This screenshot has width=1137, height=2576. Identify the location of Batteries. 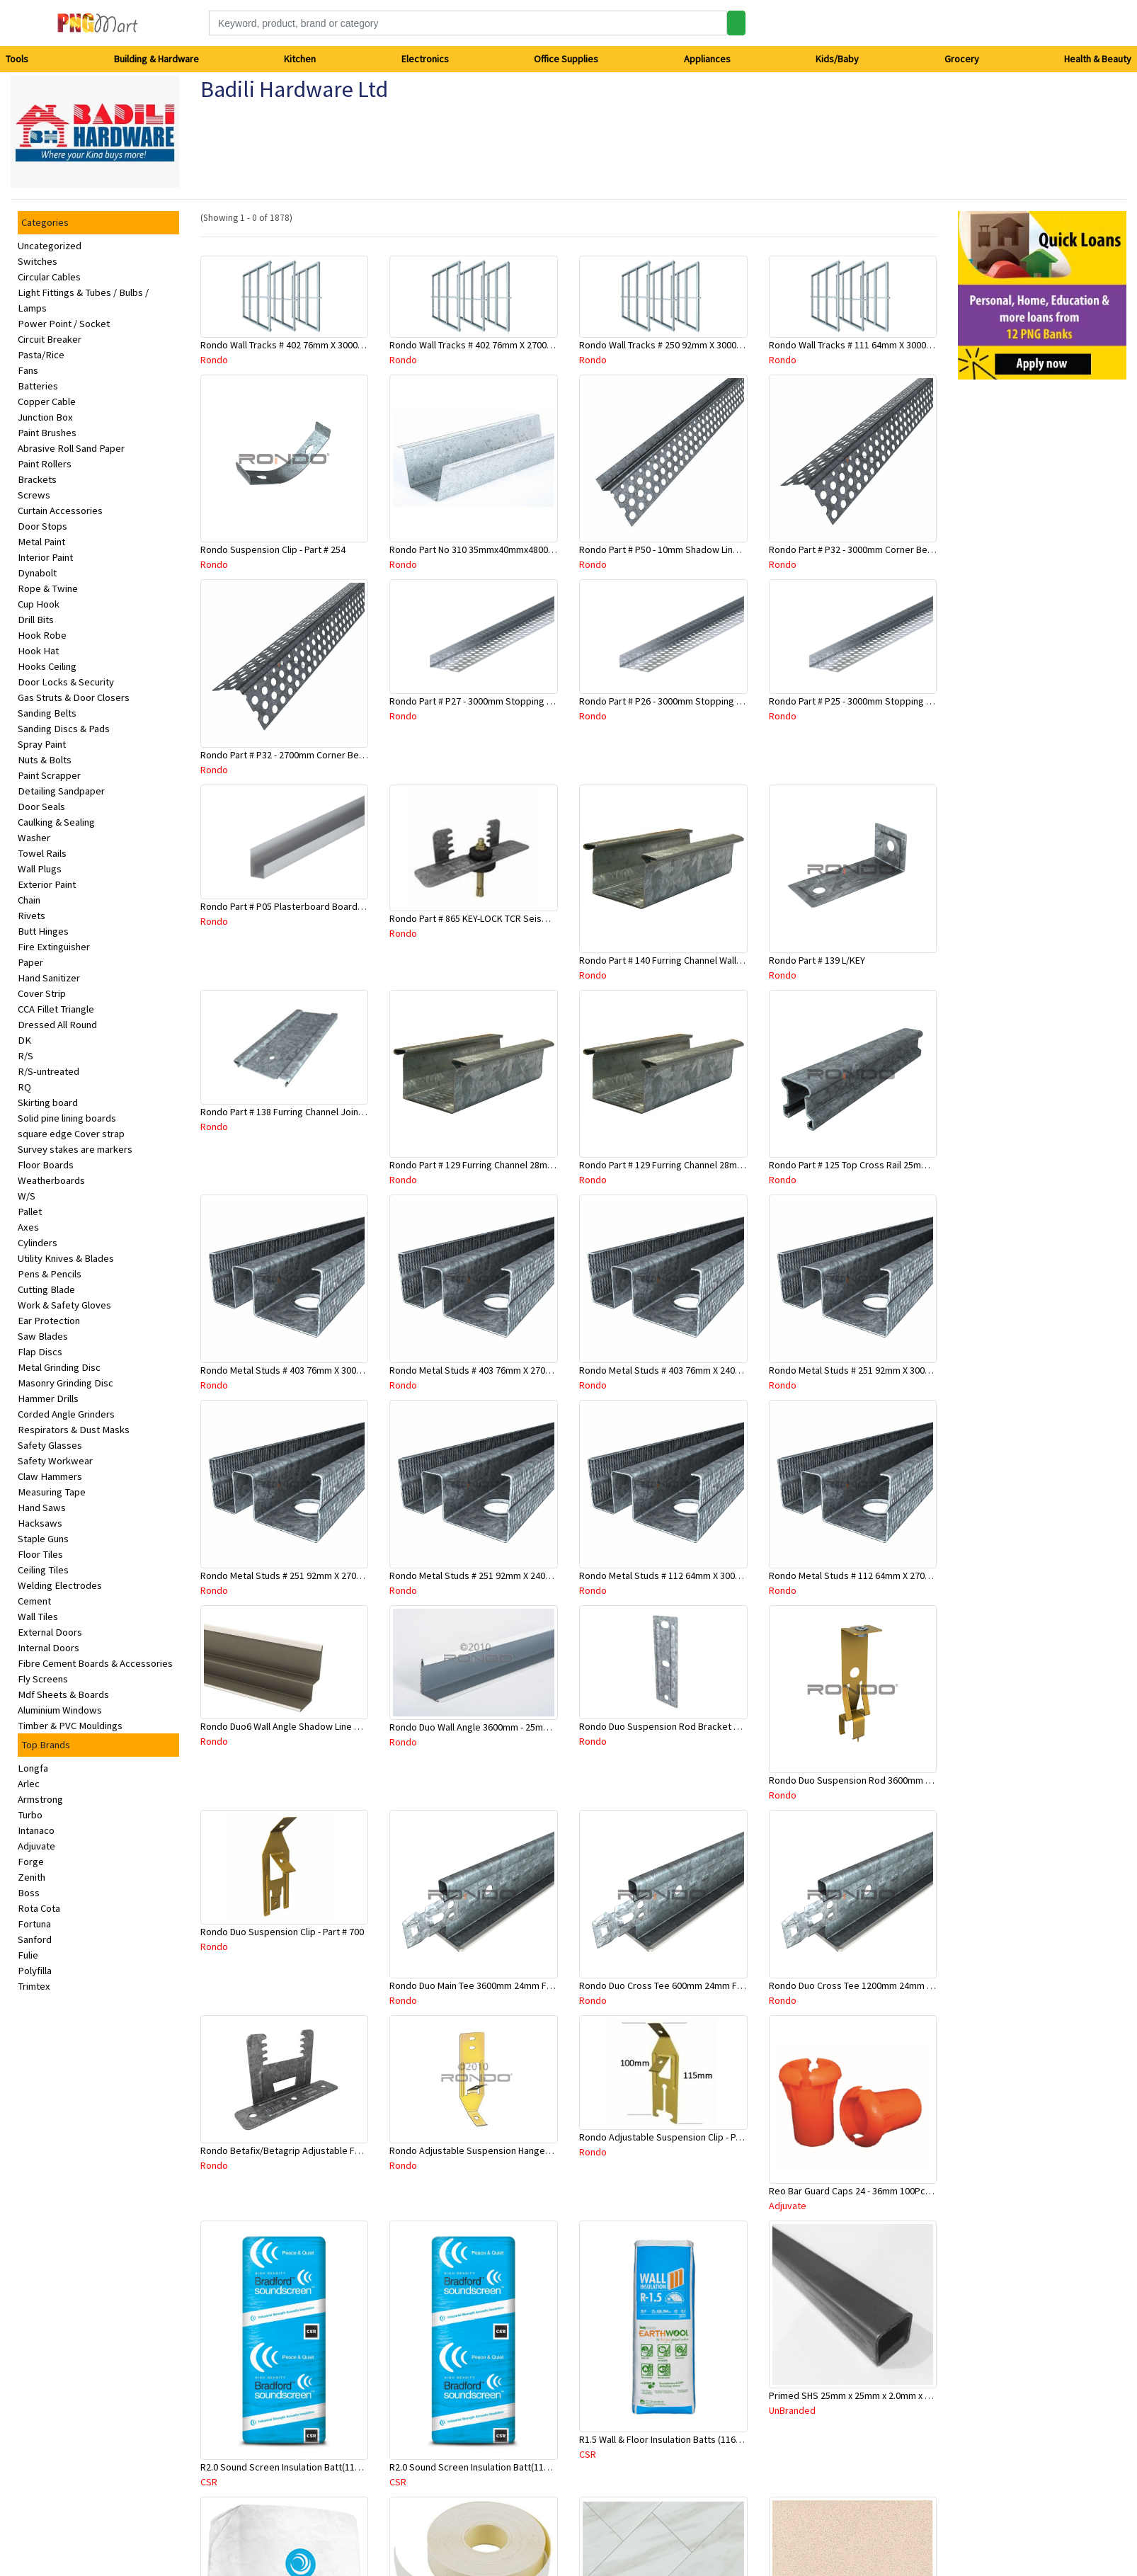
(38, 386).